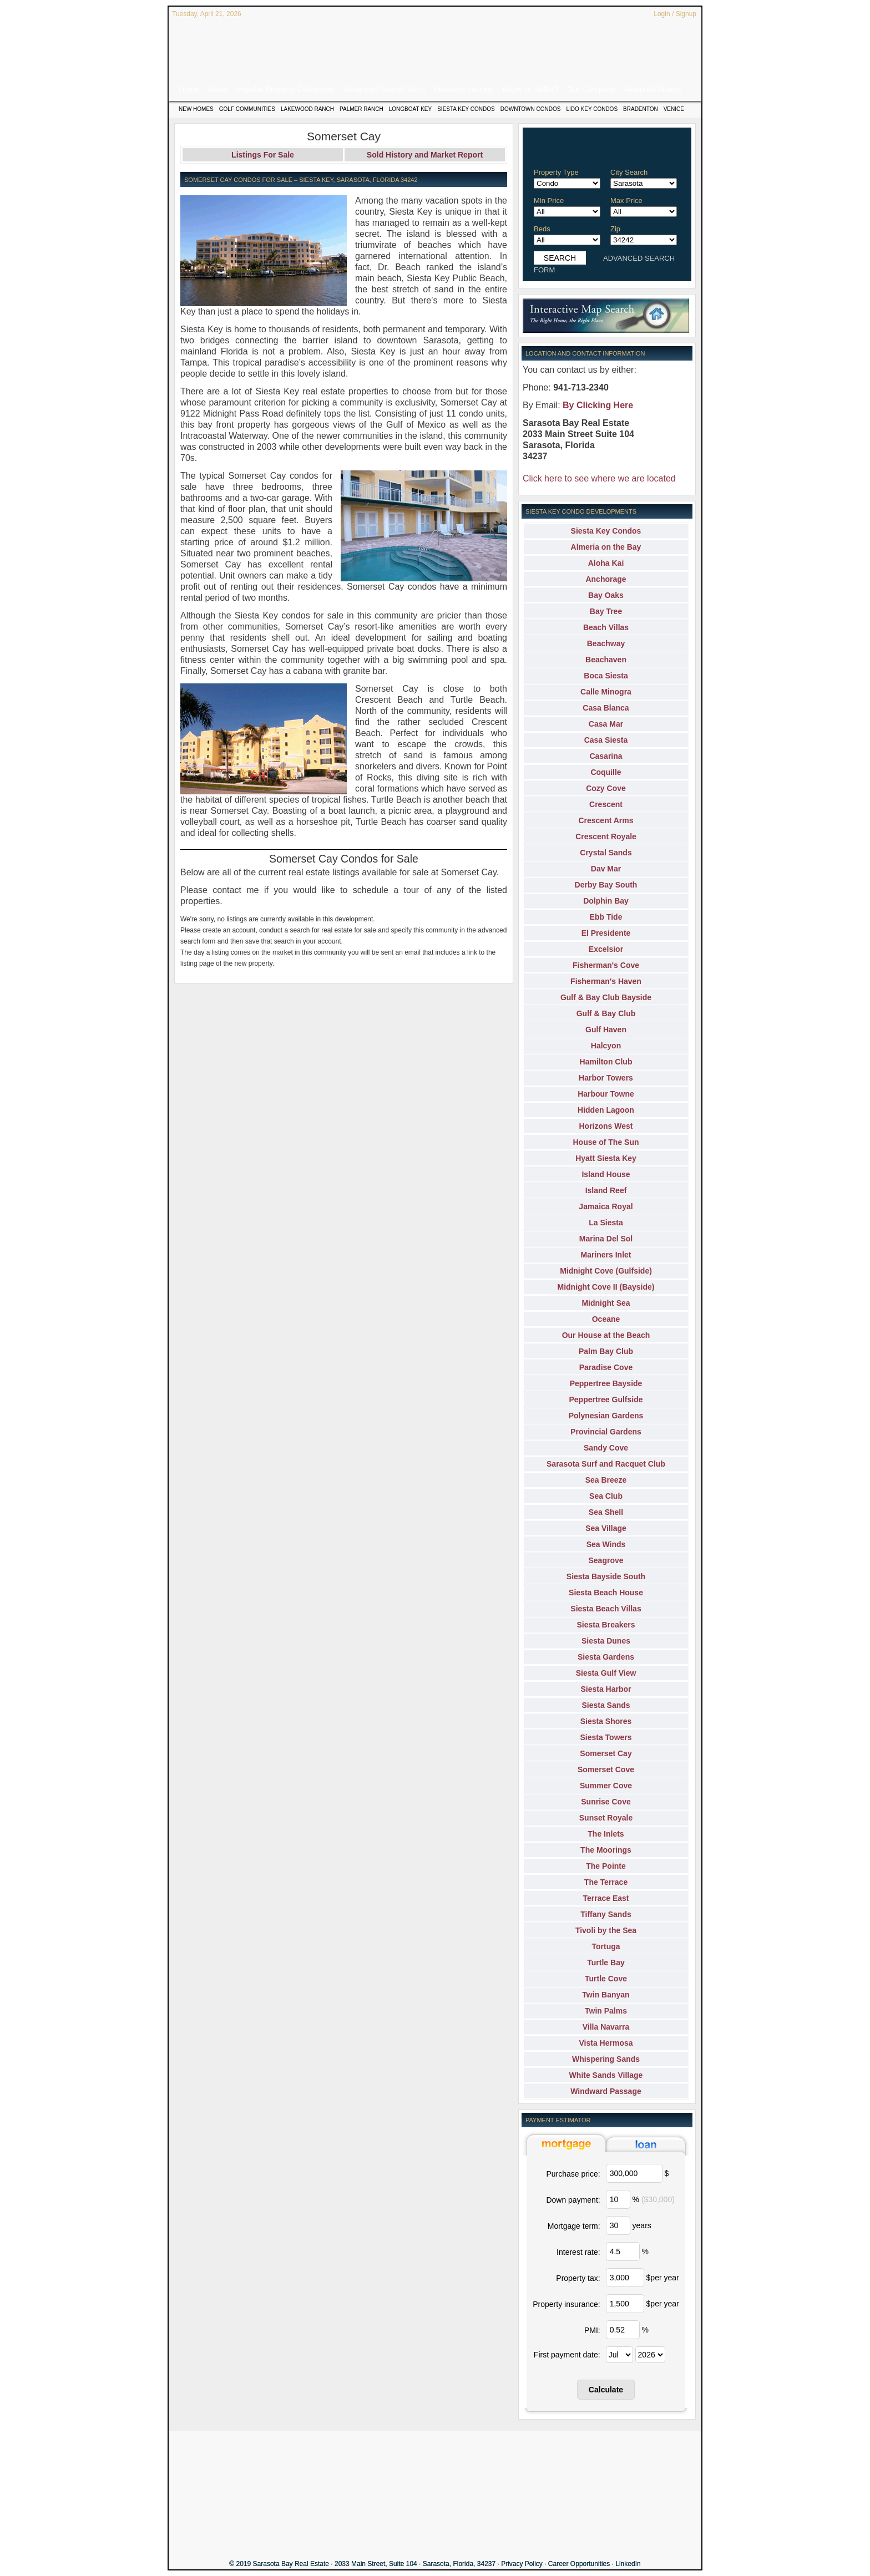 The image size is (870, 2576). I want to click on Beds, so click(542, 229).